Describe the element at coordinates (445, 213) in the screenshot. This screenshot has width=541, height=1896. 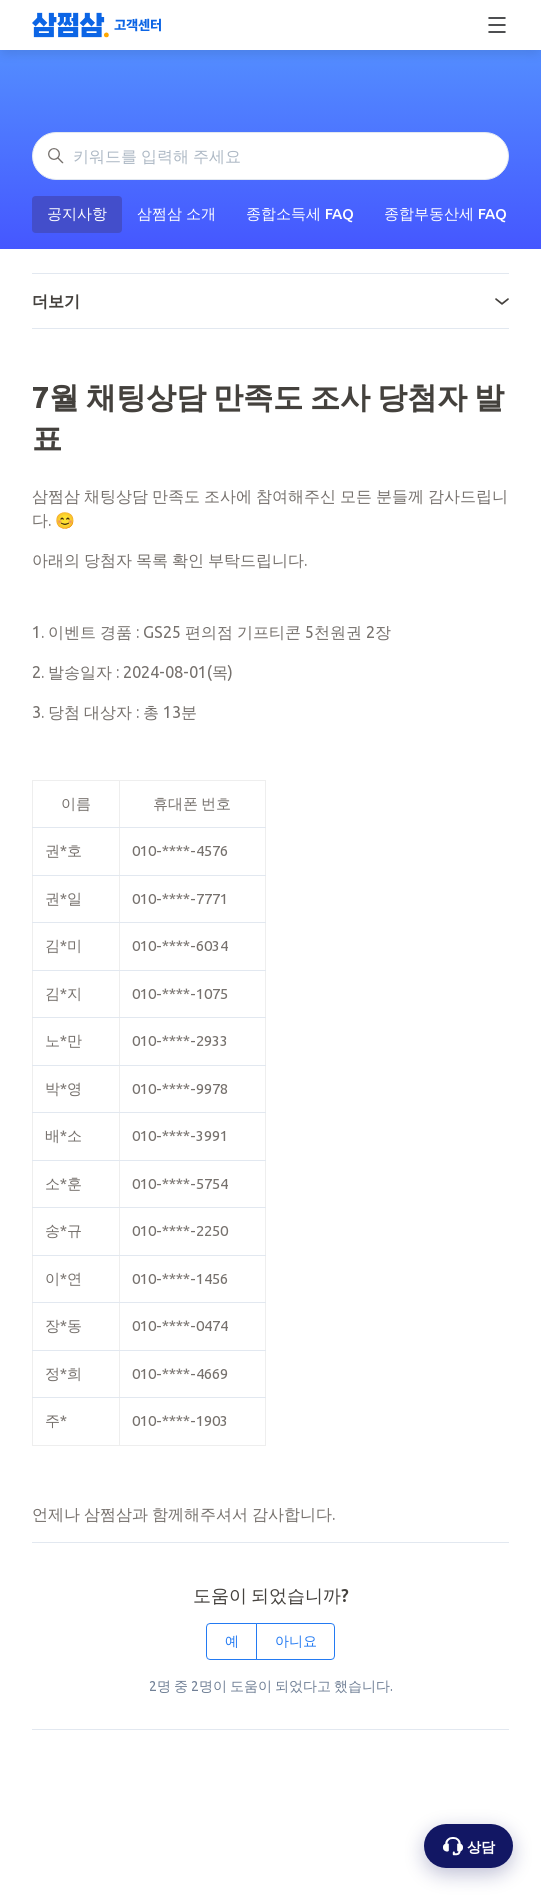
I see `종합부동산세 FAQ` at that location.